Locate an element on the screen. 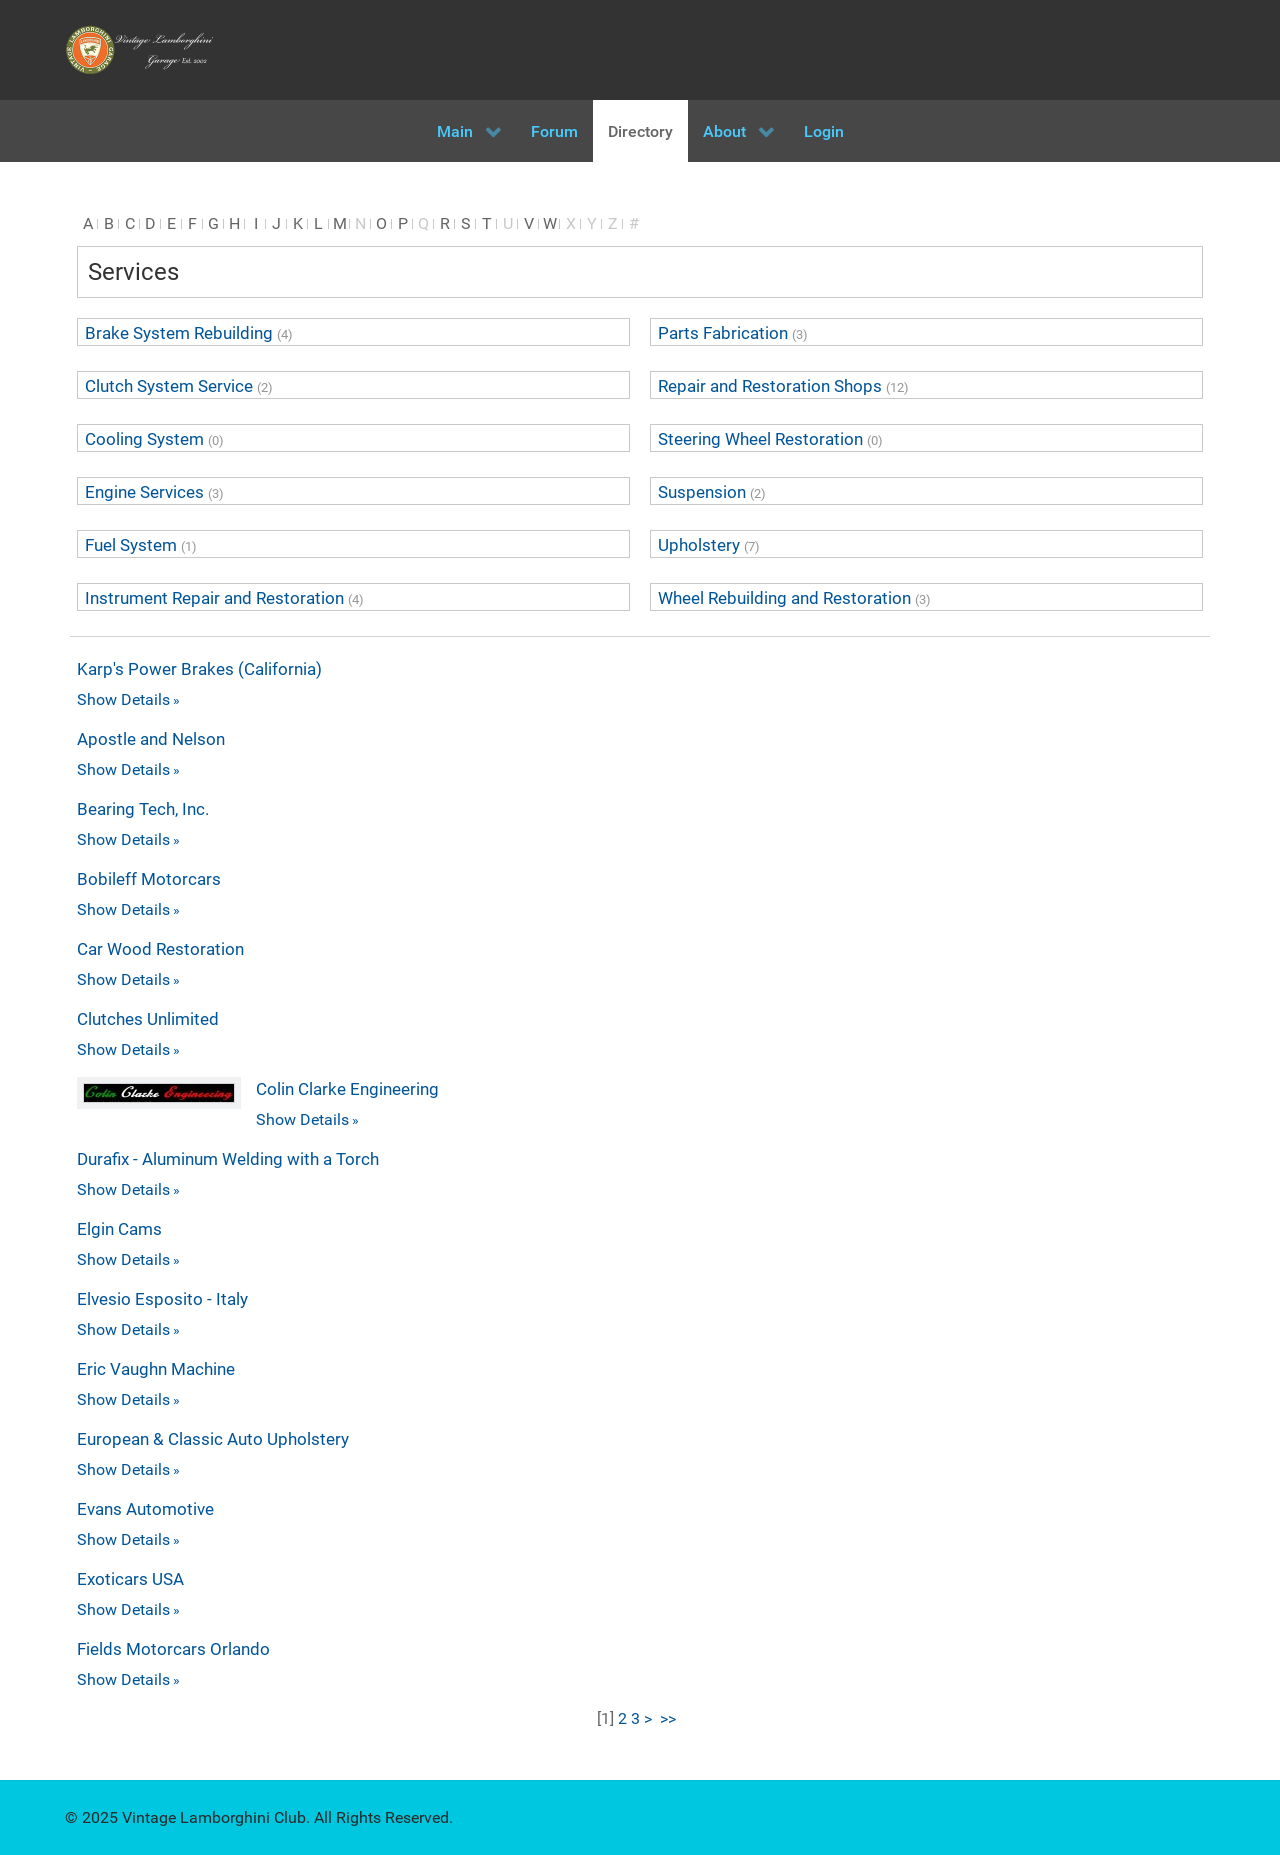  Engine Services is located at coordinates (144, 492).